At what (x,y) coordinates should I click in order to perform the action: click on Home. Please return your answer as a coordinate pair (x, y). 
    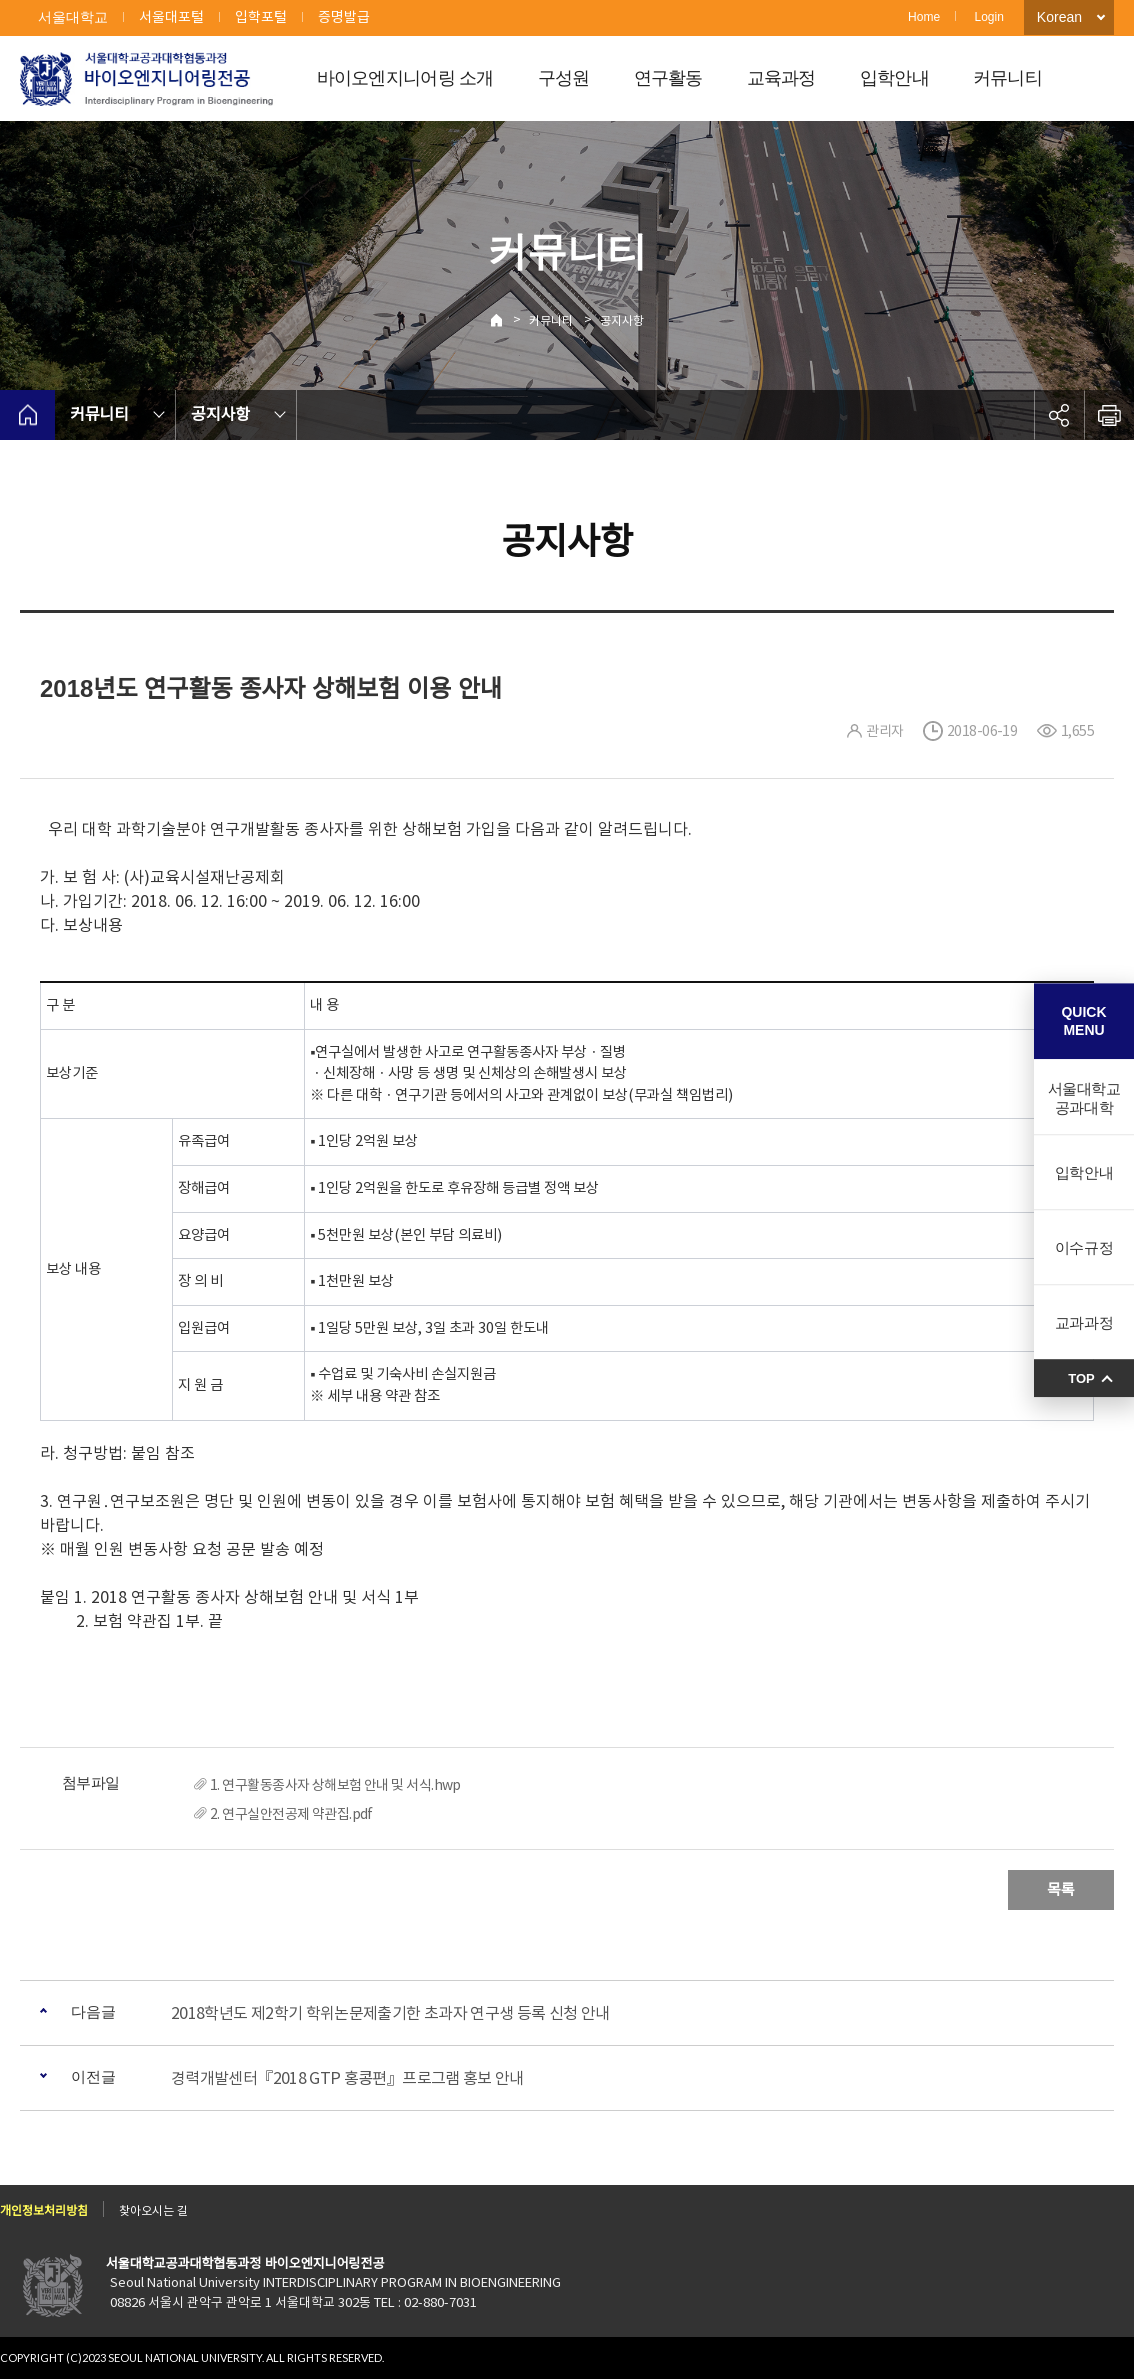
    Looking at the image, I should click on (924, 17).